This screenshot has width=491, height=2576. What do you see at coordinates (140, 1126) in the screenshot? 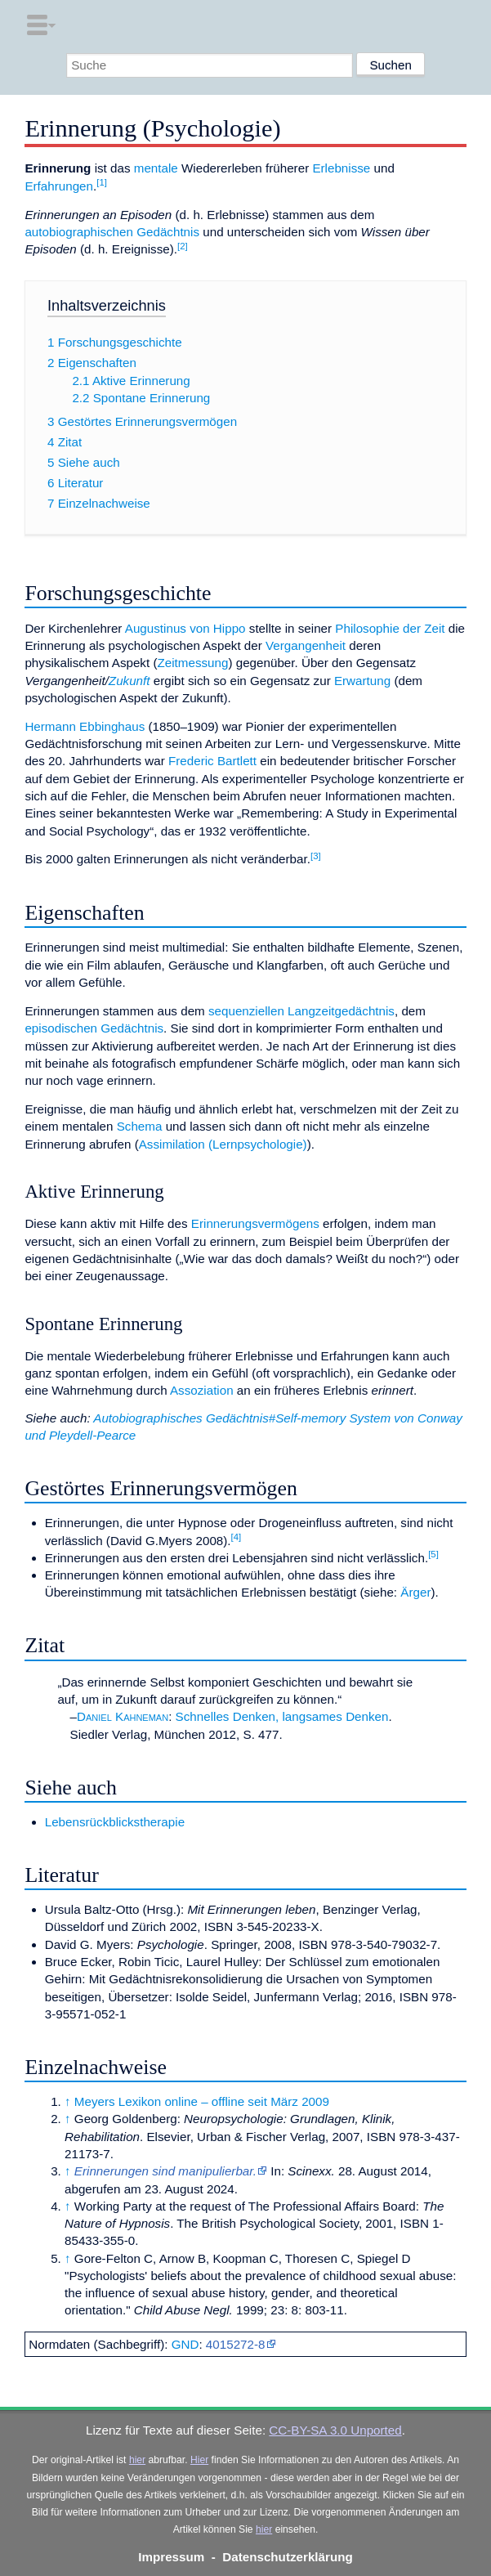
I see `Schema` at bounding box center [140, 1126].